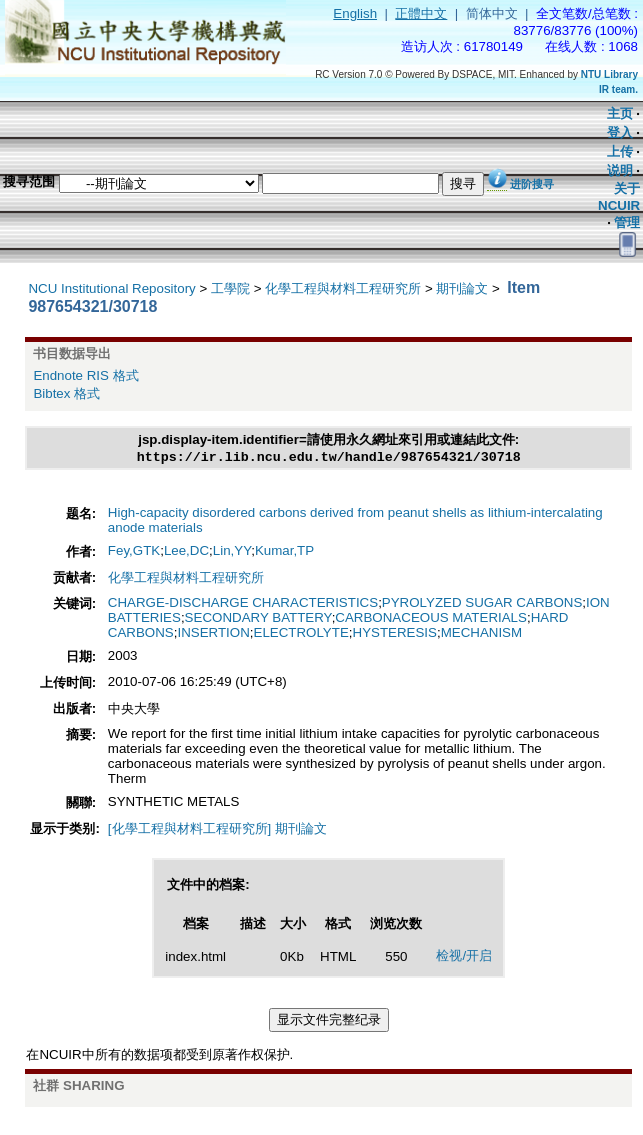 Image resolution: width=643 pixels, height=1135 pixels. I want to click on 检视/开启, so click(464, 957).